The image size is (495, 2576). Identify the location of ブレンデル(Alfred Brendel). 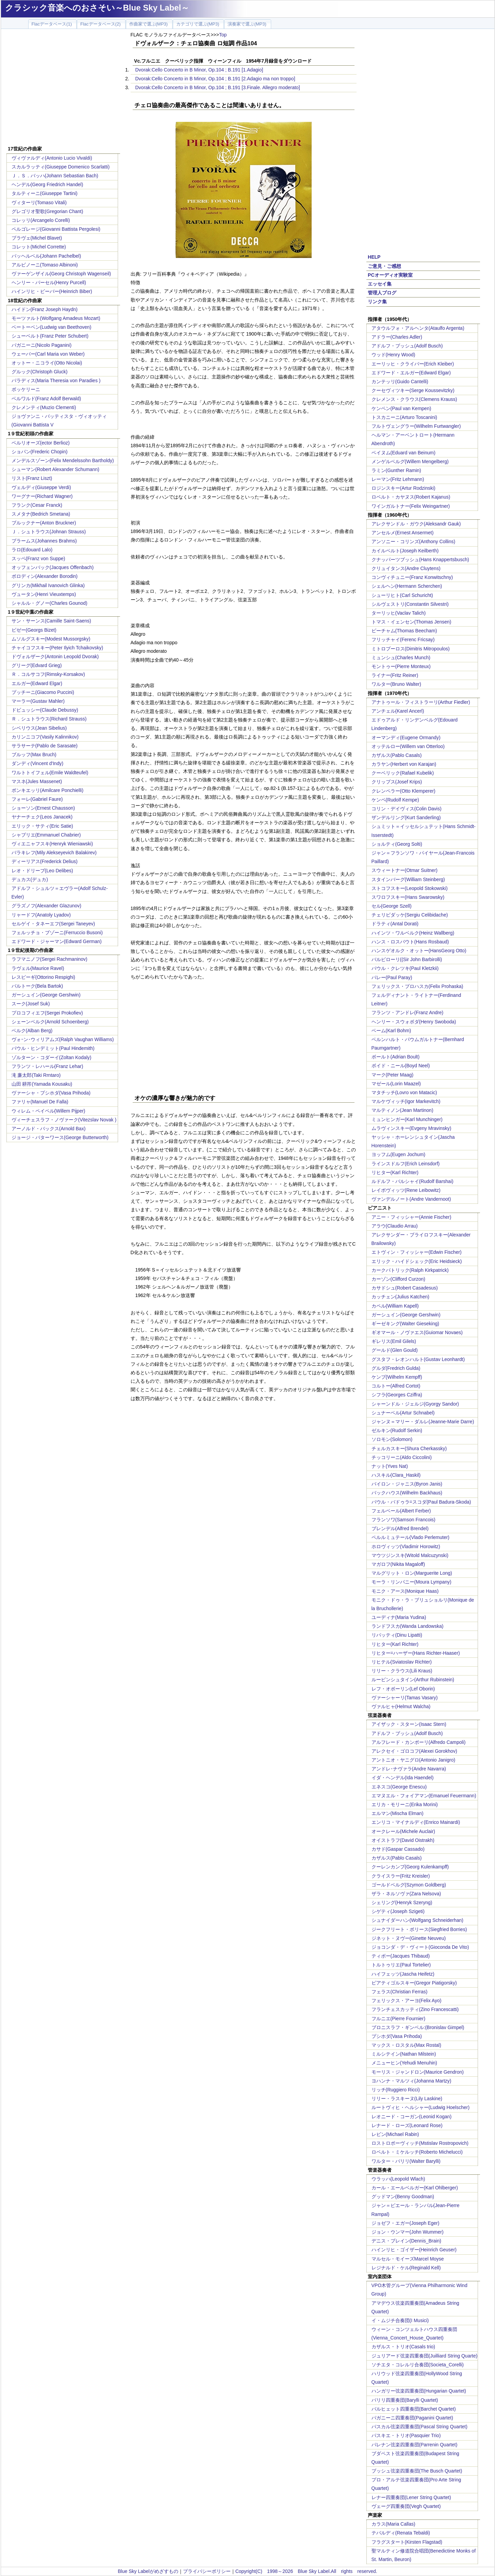
(400, 1528).